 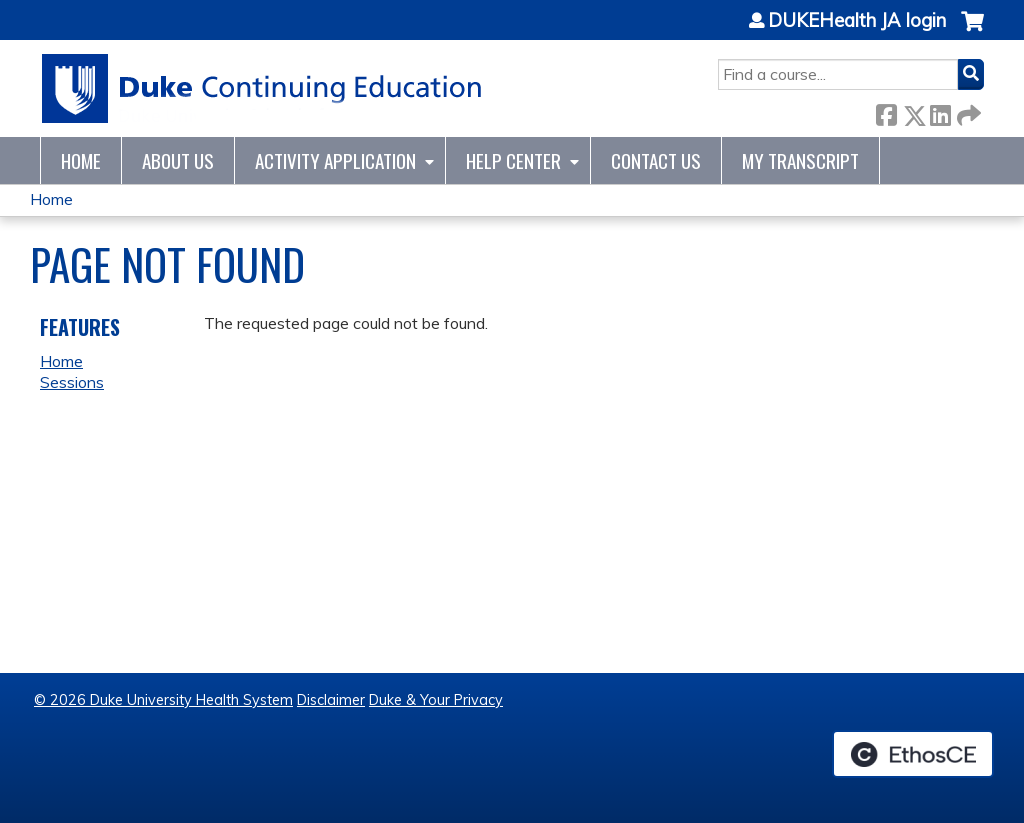 I want to click on Disclaimer, so click(x=331, y=700).